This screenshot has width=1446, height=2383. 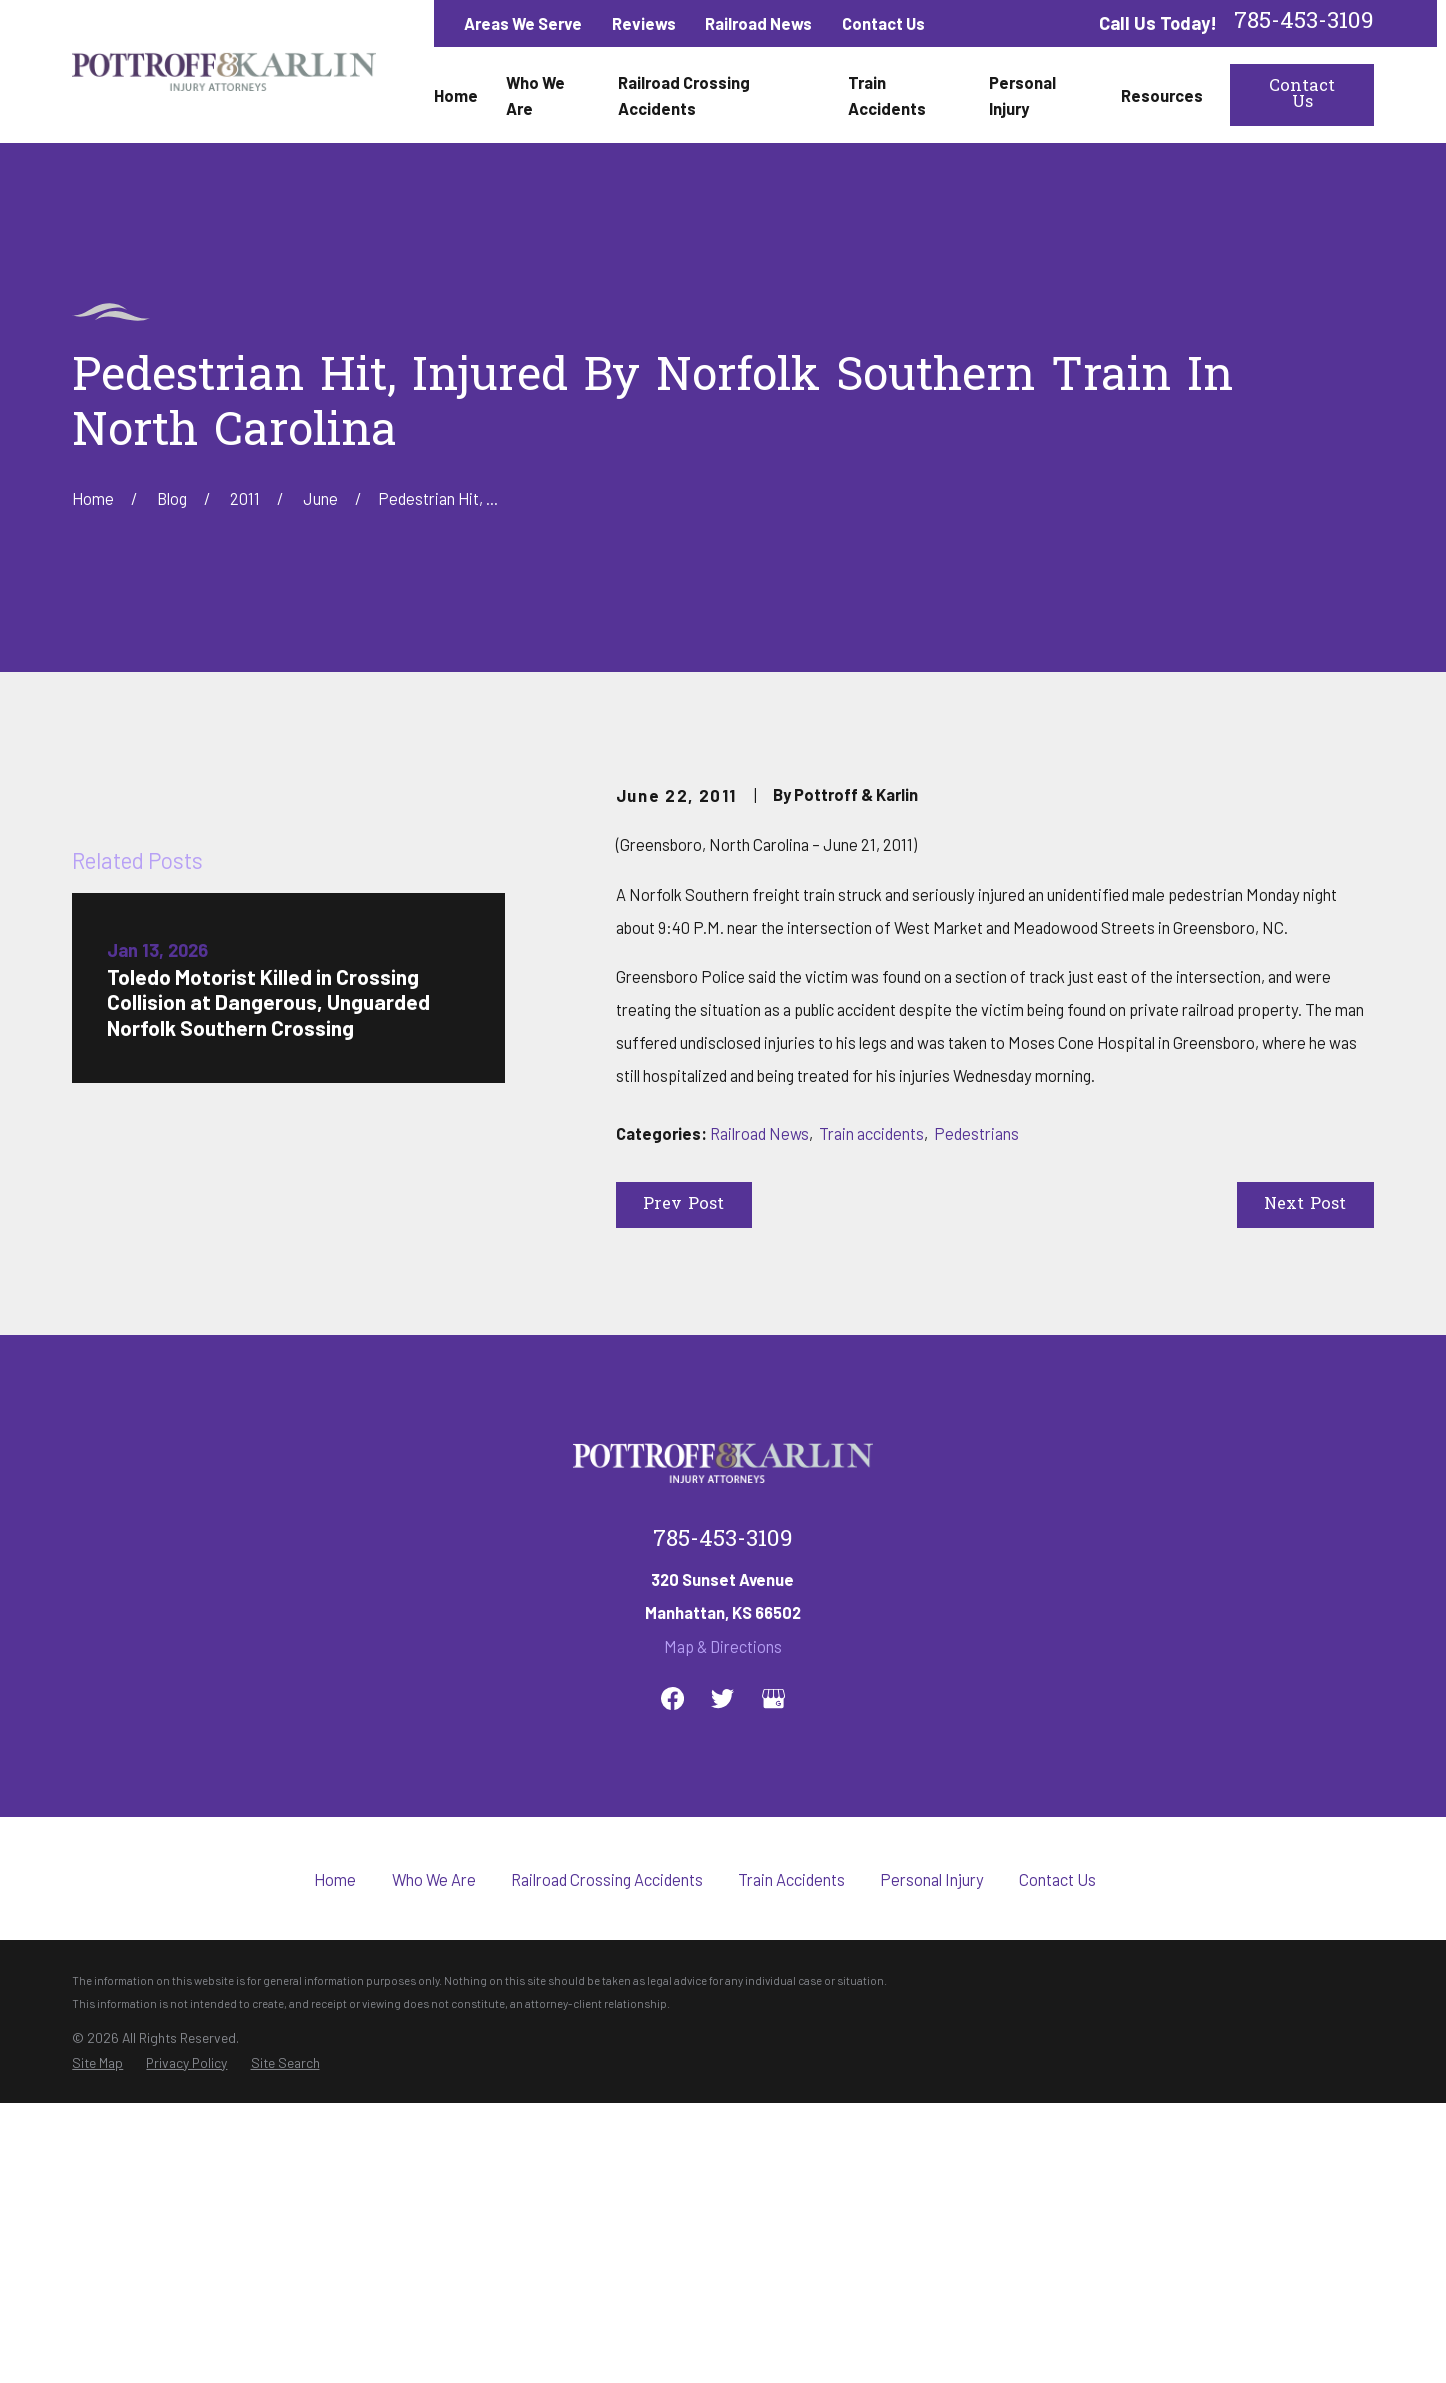 I want to click on Next Post, so click(x=1305, y=1205).